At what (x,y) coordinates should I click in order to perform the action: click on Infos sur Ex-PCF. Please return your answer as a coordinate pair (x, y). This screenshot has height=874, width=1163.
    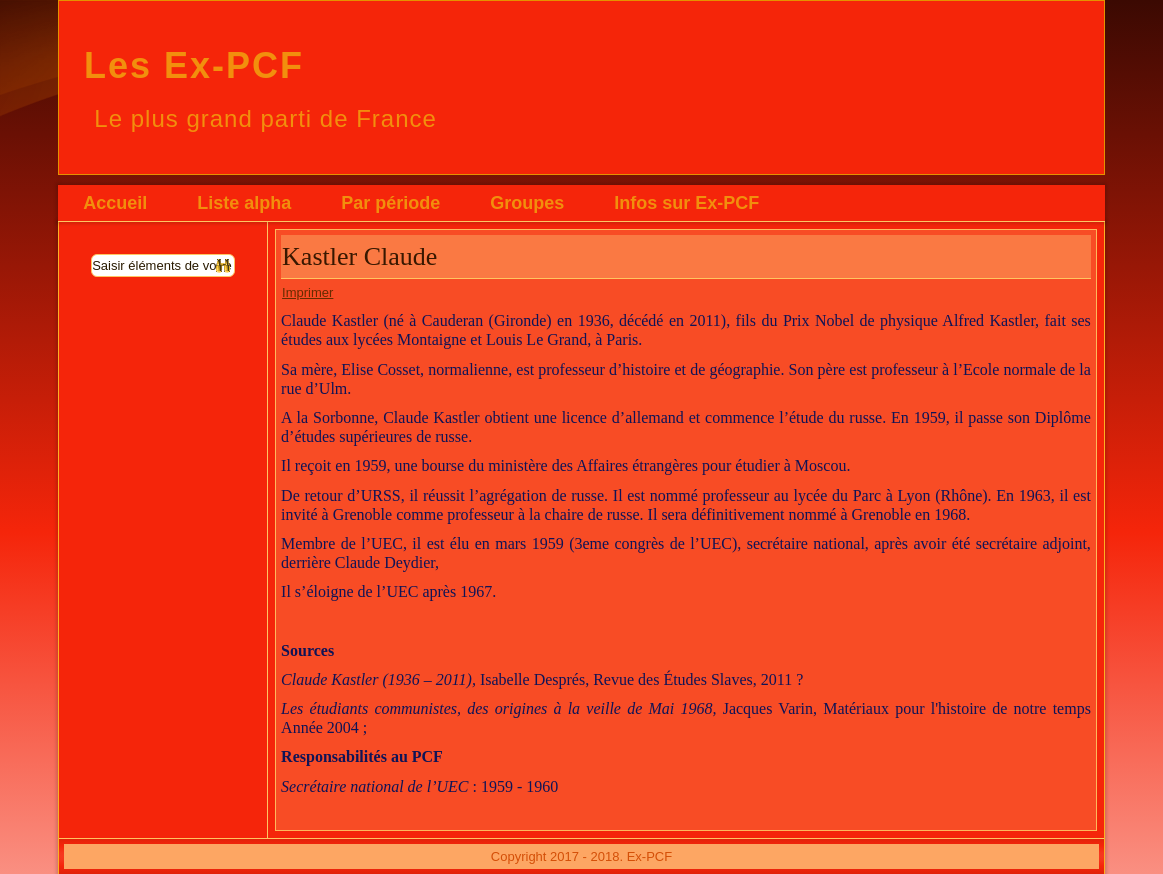
    Looking at the image, I should click on (686, 203).